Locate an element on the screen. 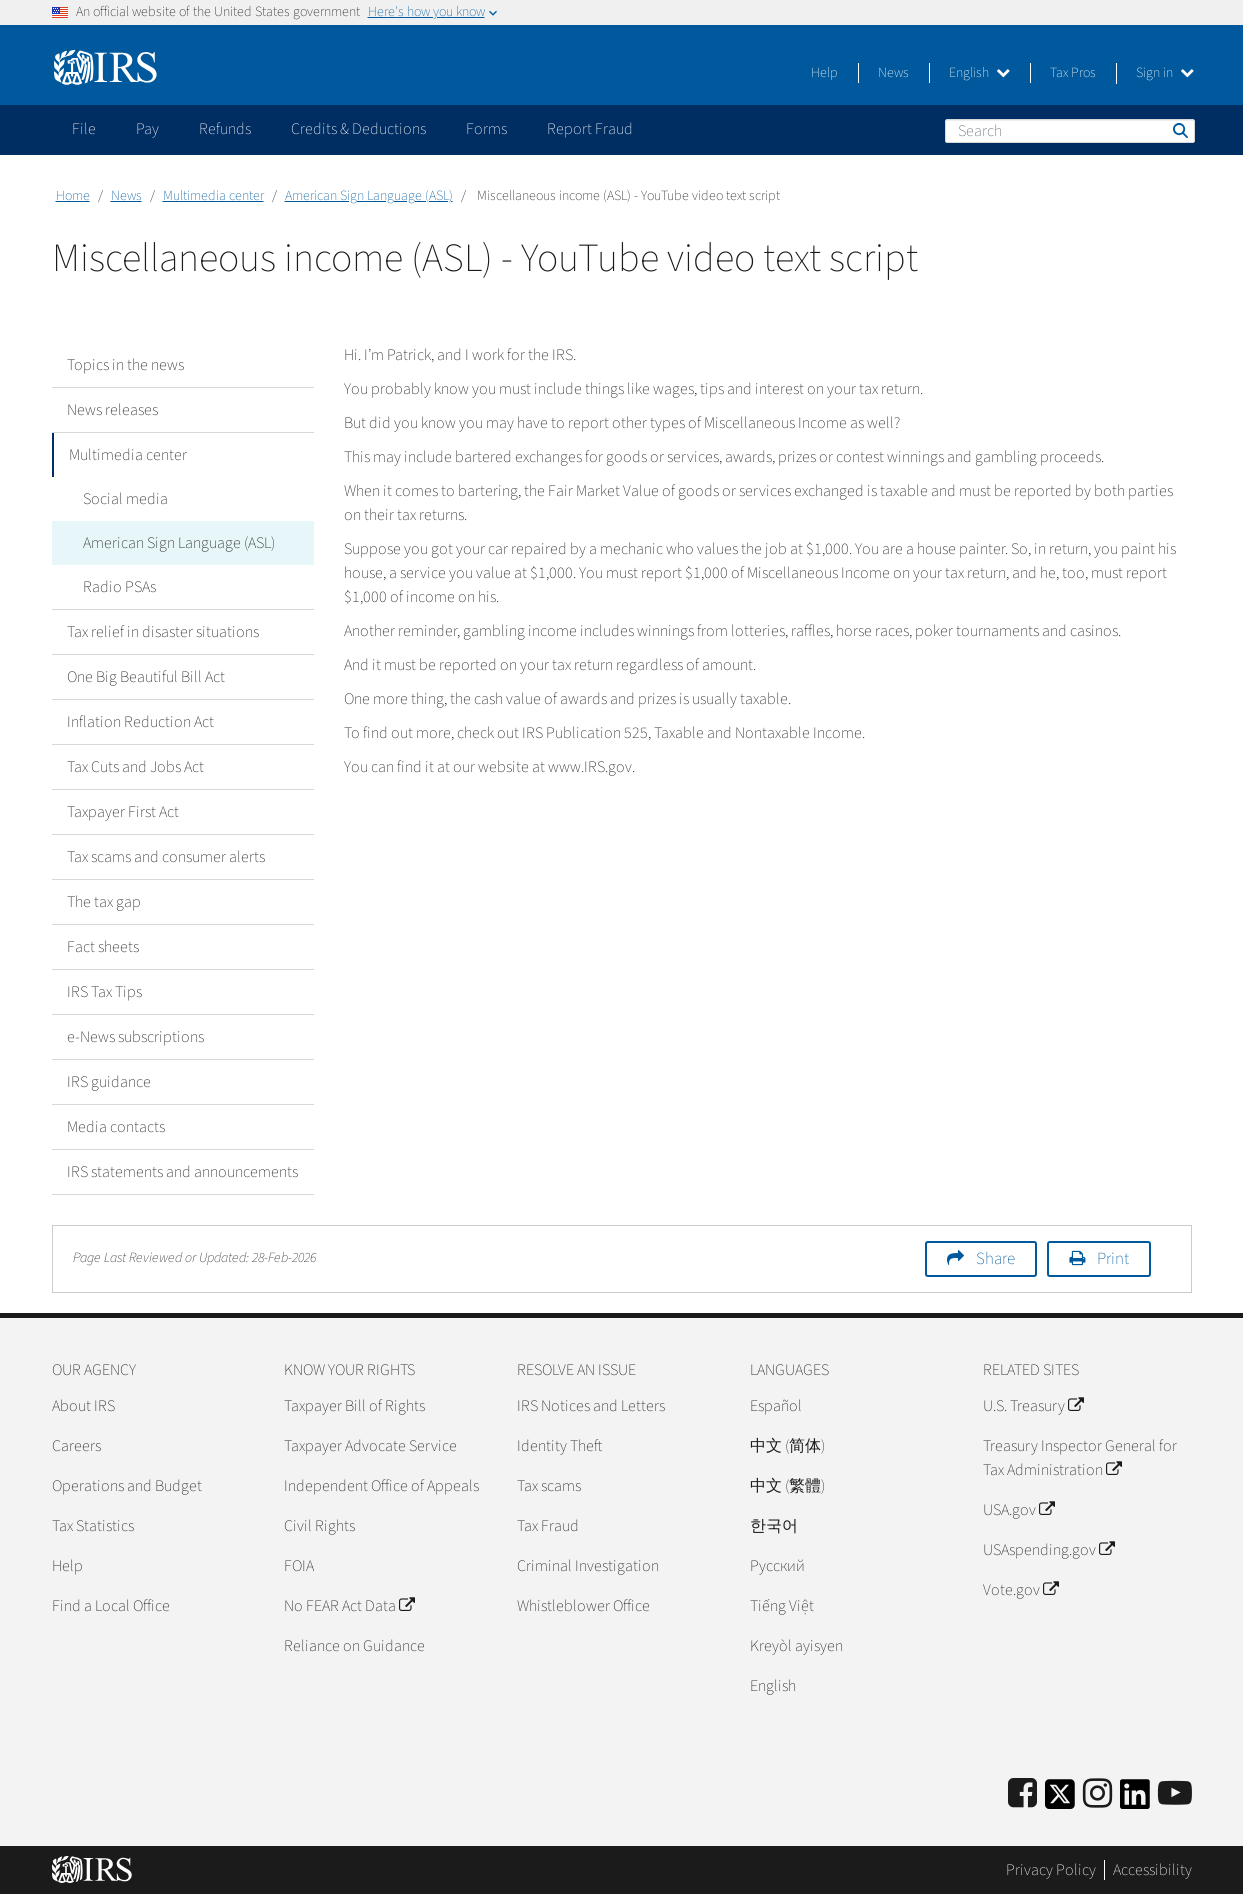 The image size is (1243, 1895). Sign in is located at coordinates (1165, 73).